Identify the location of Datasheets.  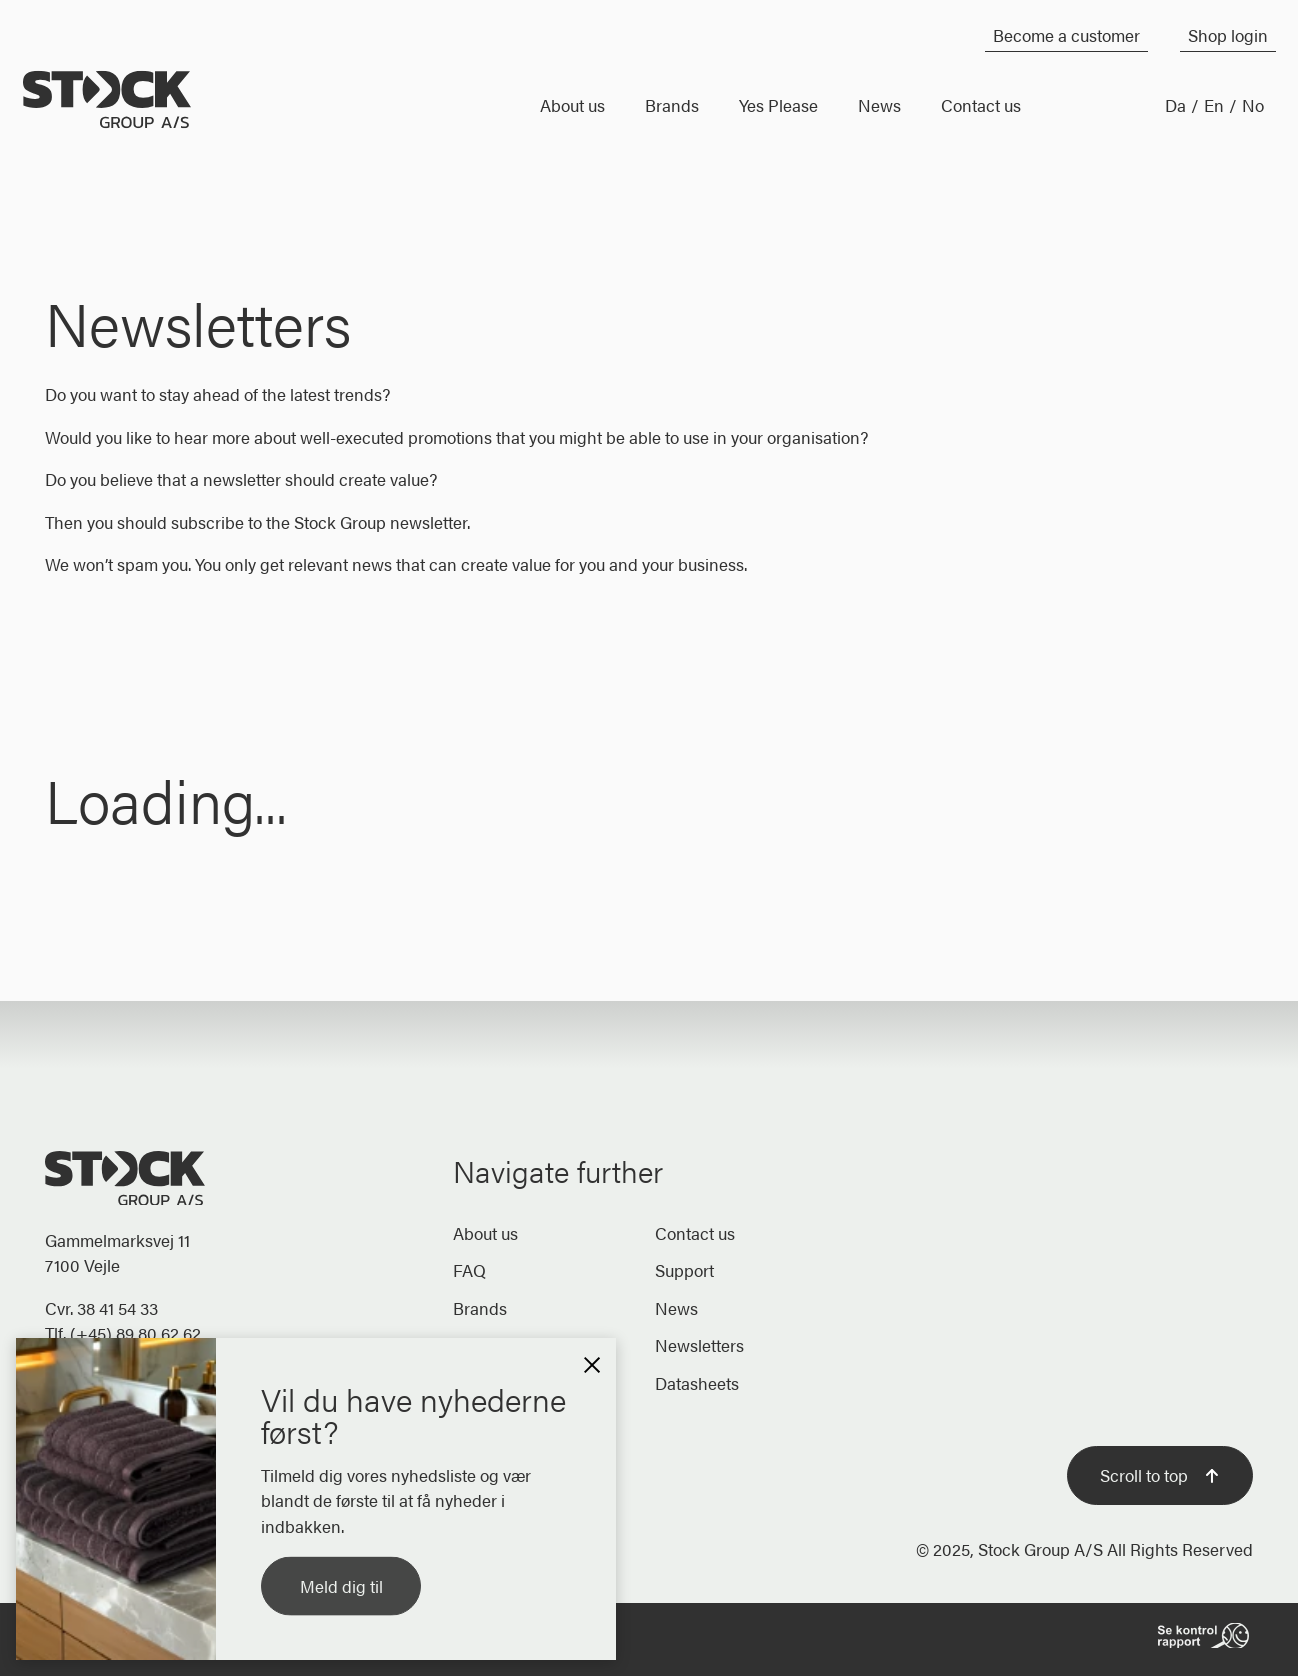
(697, 1383).